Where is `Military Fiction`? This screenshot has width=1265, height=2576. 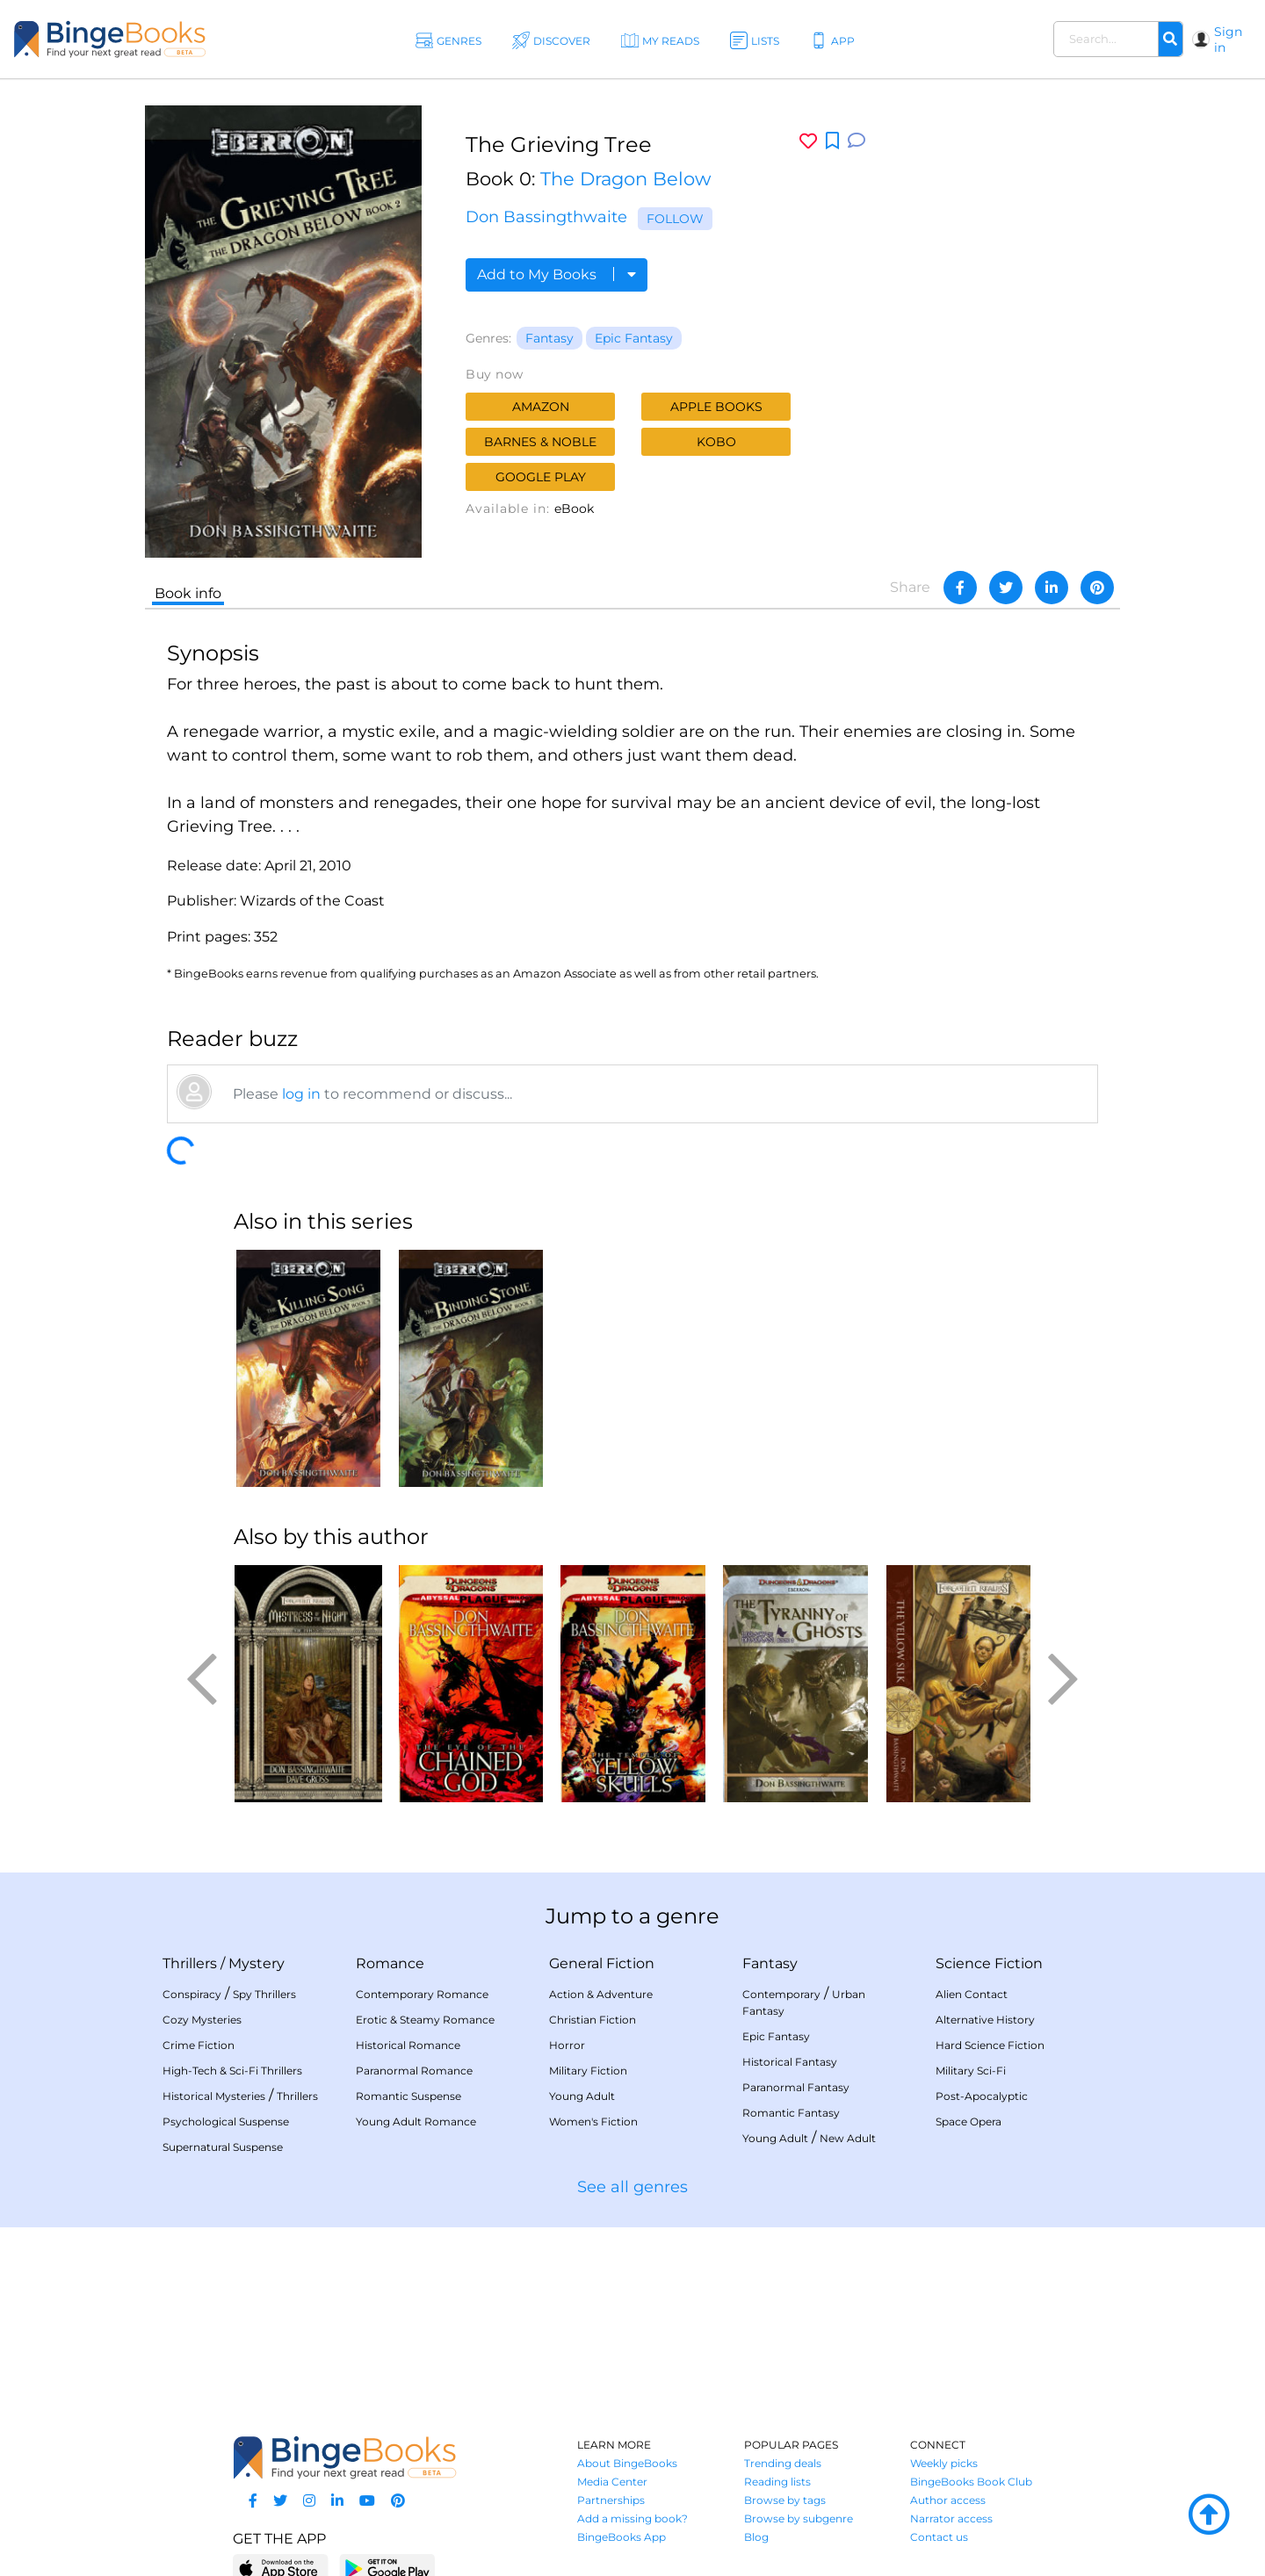
Military Fiction is located at coordinates (588, 2070).